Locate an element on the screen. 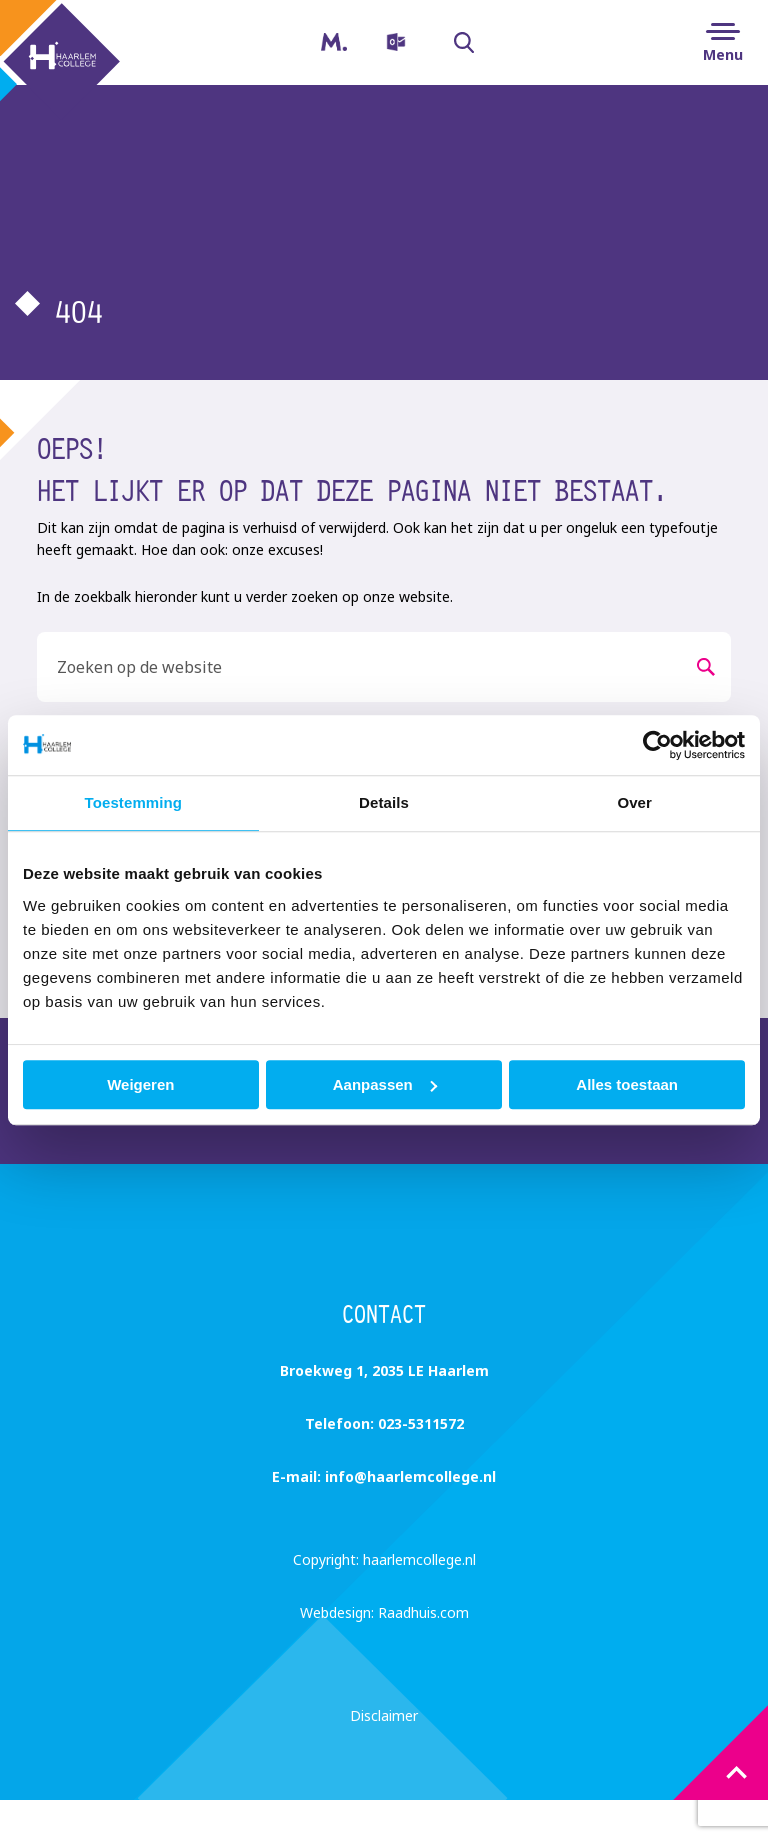 The width and height of the screenshot is (768, 1840). info@haarlemcollege.nl is located at coordinates (410, 1476).